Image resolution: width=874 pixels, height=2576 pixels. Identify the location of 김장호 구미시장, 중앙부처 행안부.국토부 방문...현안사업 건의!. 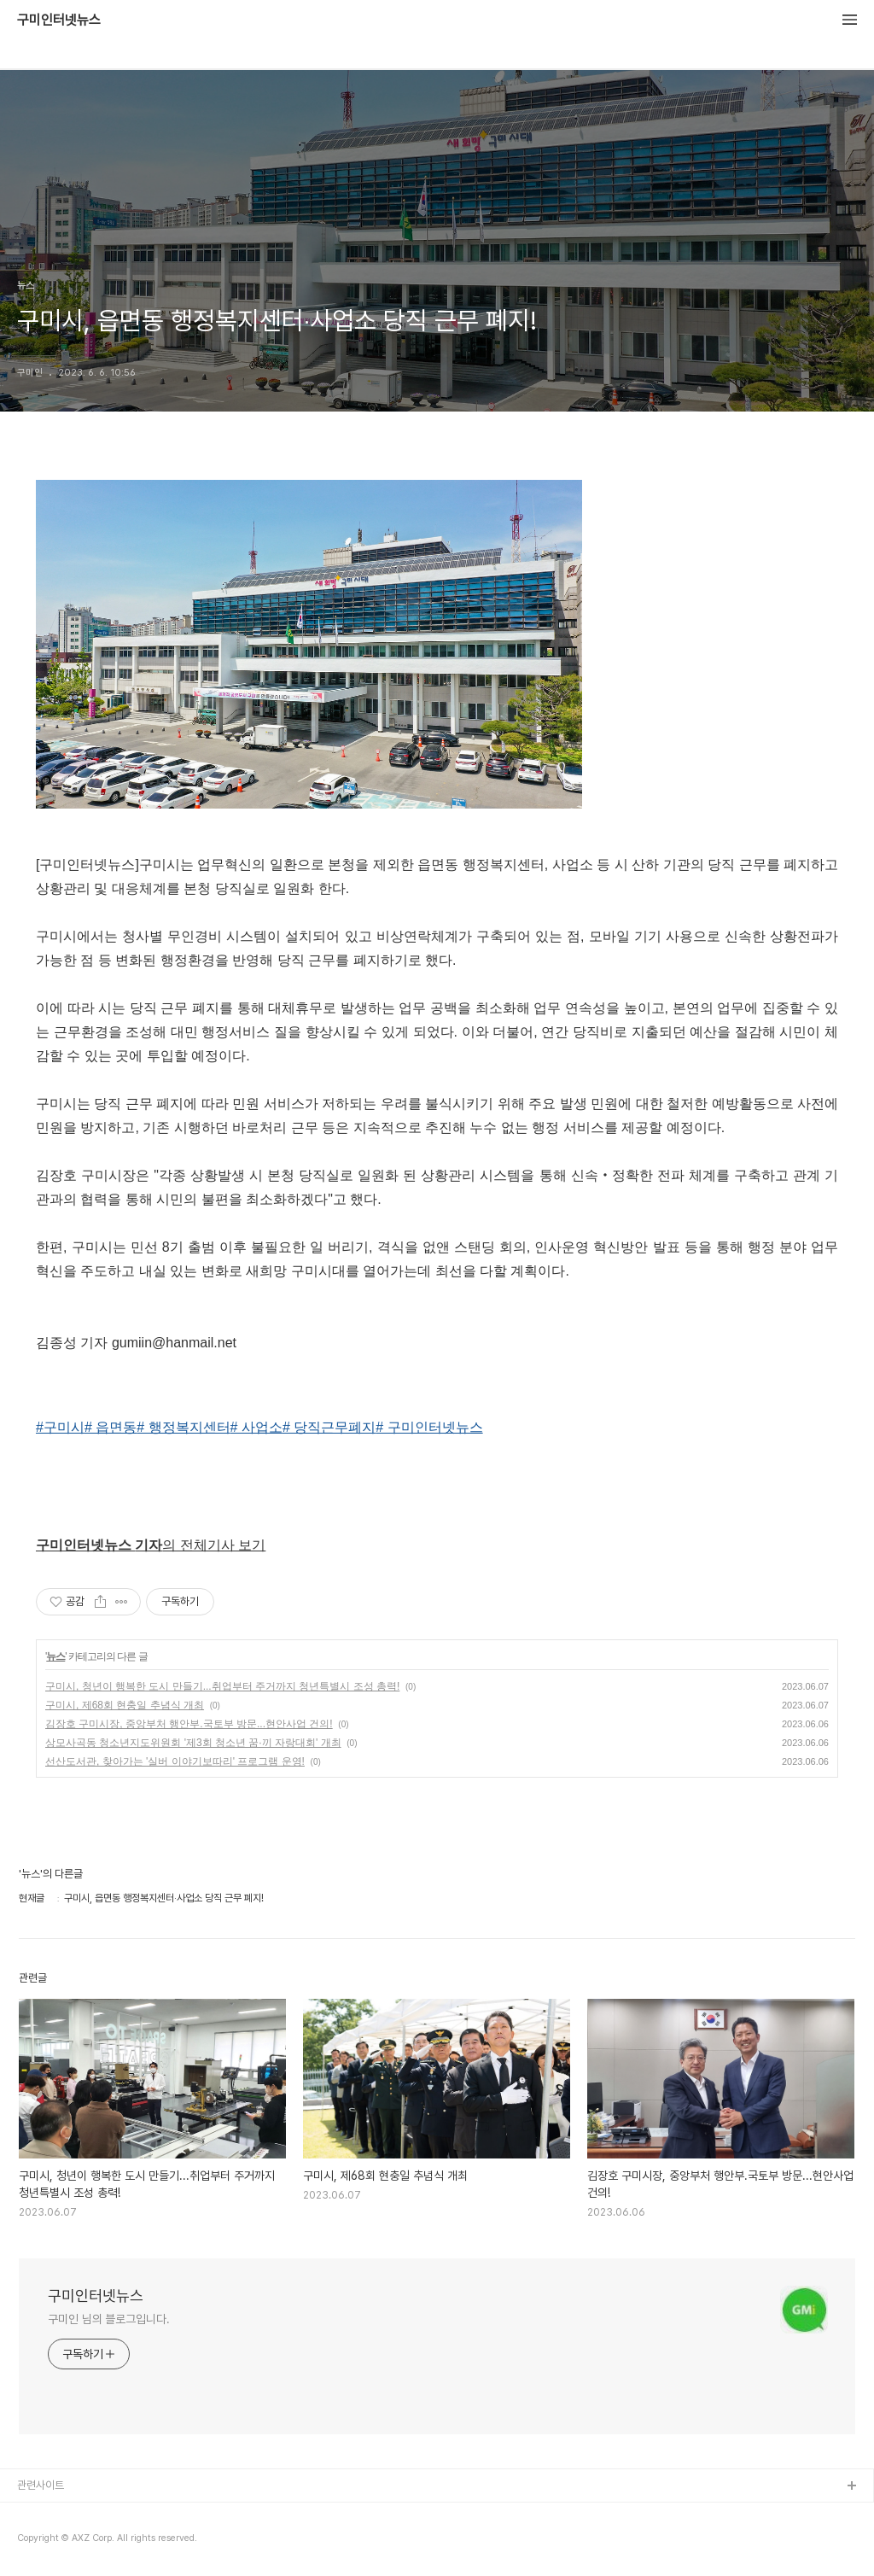
(189, 1724).